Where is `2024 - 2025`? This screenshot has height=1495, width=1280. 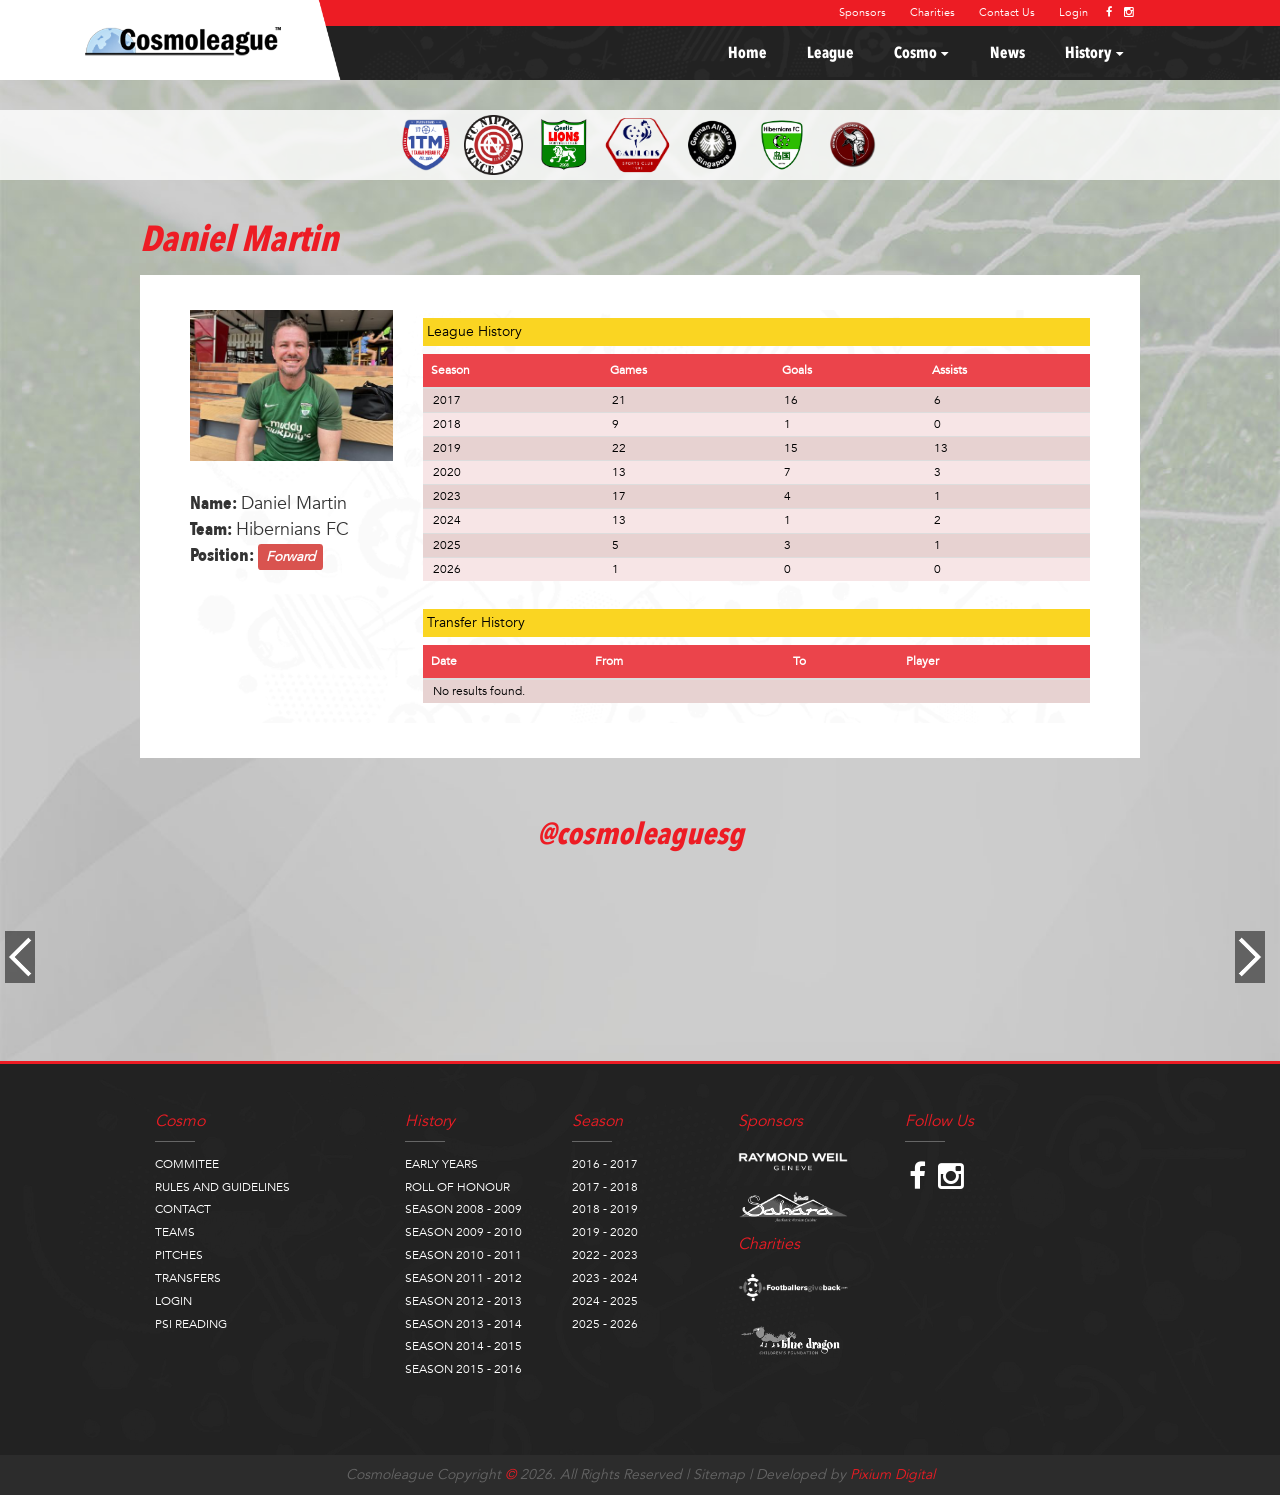
2024 - 2025 is located at coordinates (605, 1301).